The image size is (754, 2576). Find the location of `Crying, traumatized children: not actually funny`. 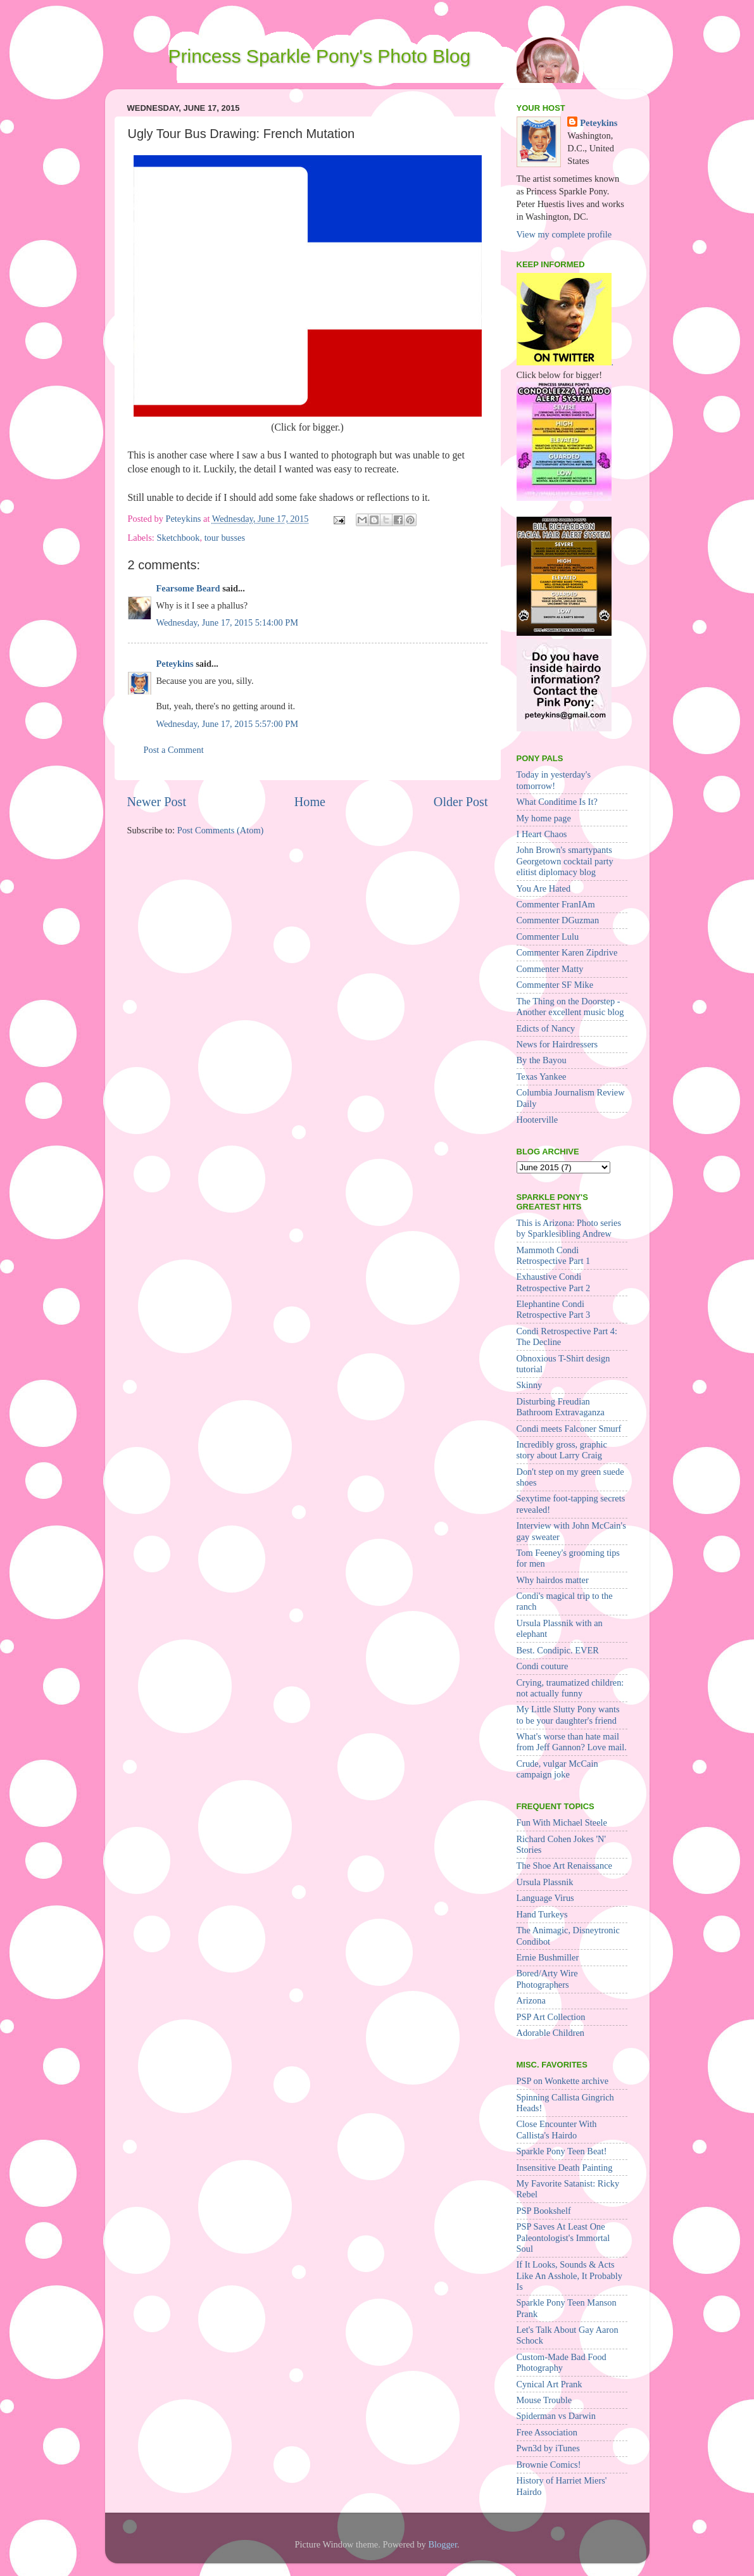

Crying, traumatized children: not actually funny is located at coordinates (570, 1687).